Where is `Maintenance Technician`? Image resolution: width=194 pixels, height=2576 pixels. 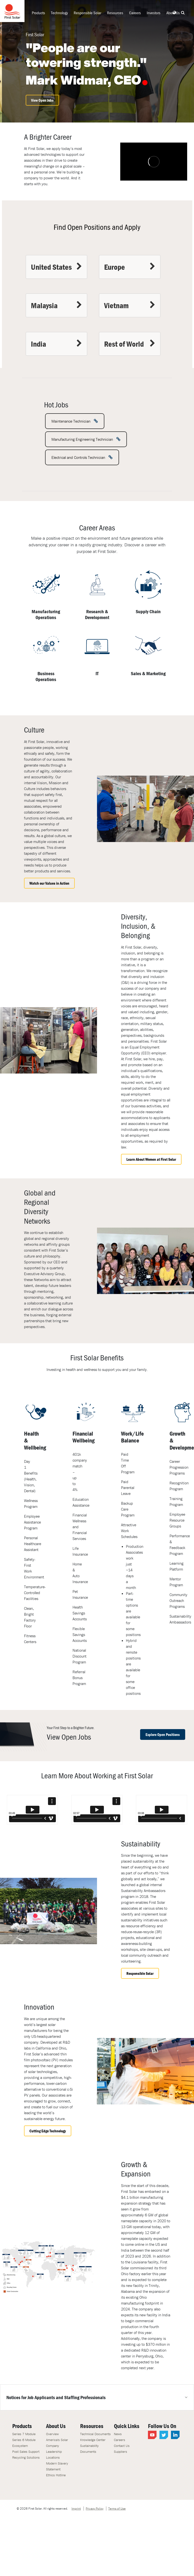 Maintenance Technician is located at coordinates (74, 421).